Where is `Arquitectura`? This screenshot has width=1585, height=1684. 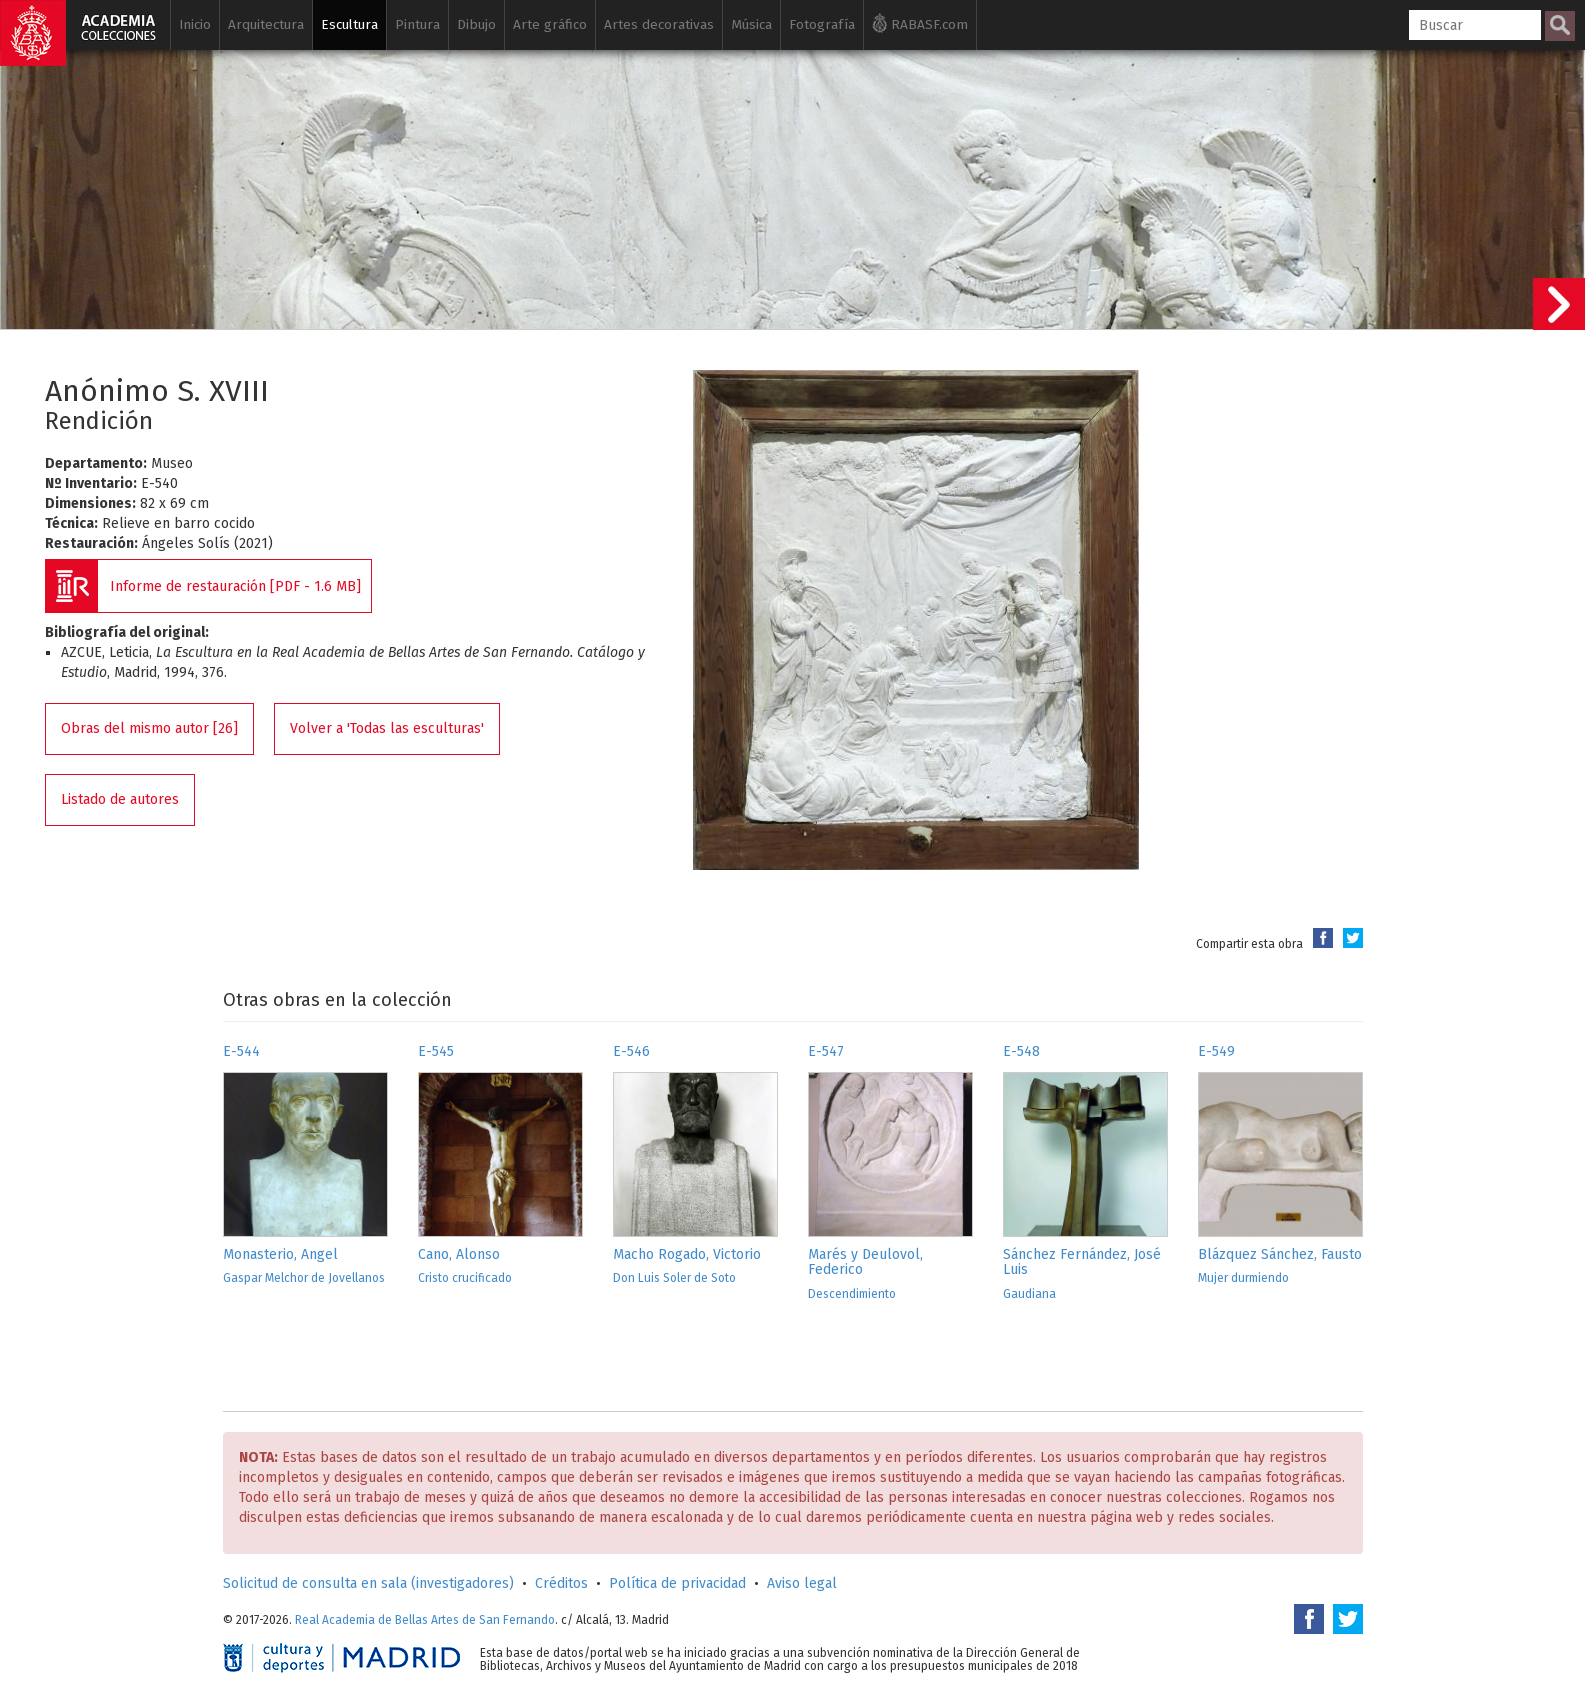 Arquitectura is located at coordinates (266, 24).